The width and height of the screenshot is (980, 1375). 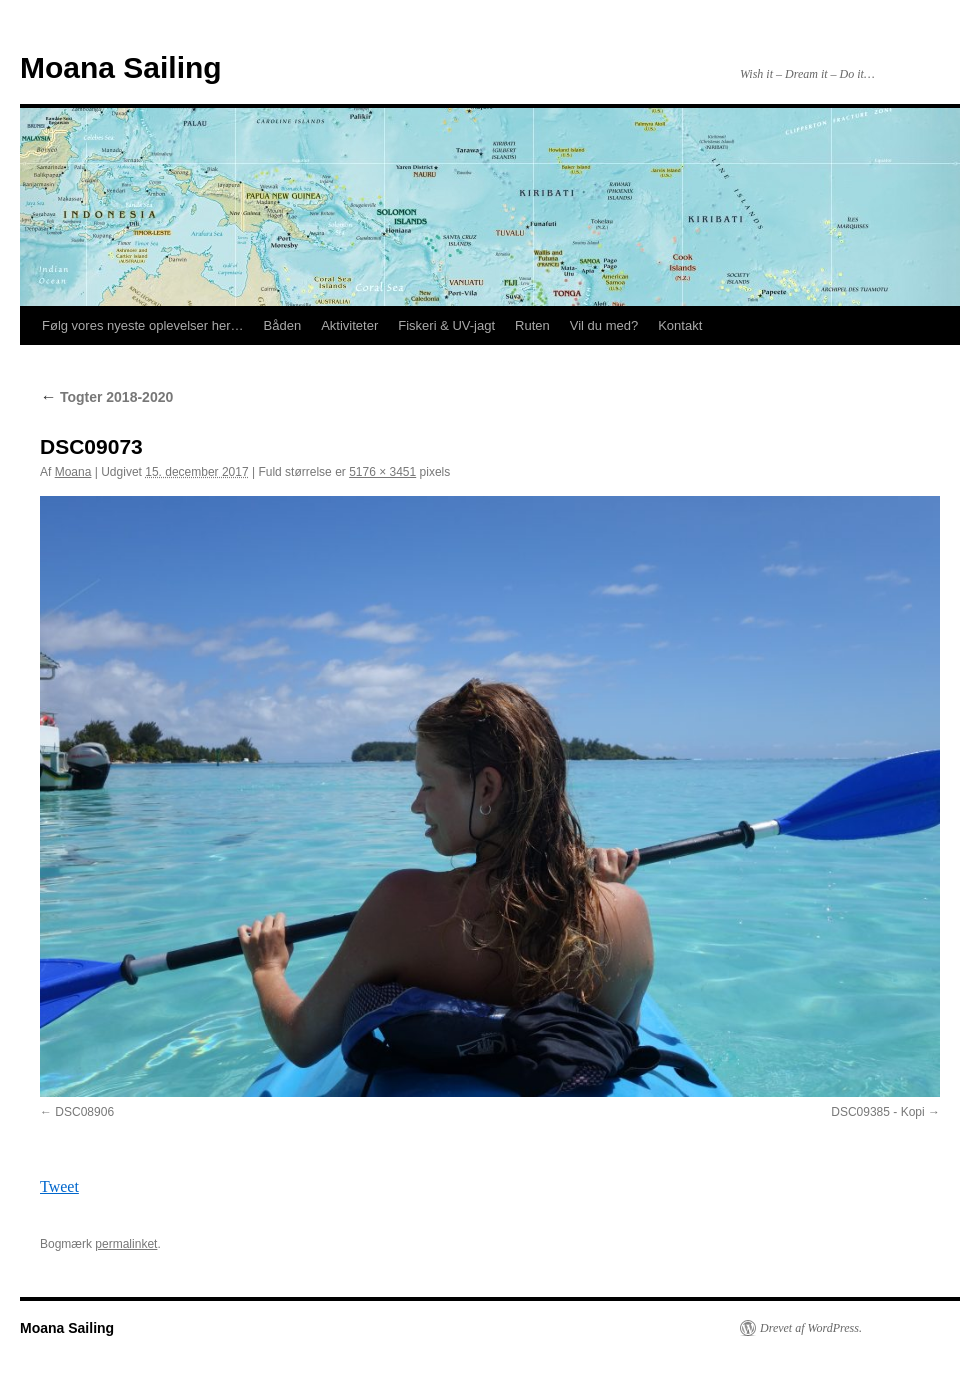 I want to click on 5176 × 3451, so click(x=382, y=472).